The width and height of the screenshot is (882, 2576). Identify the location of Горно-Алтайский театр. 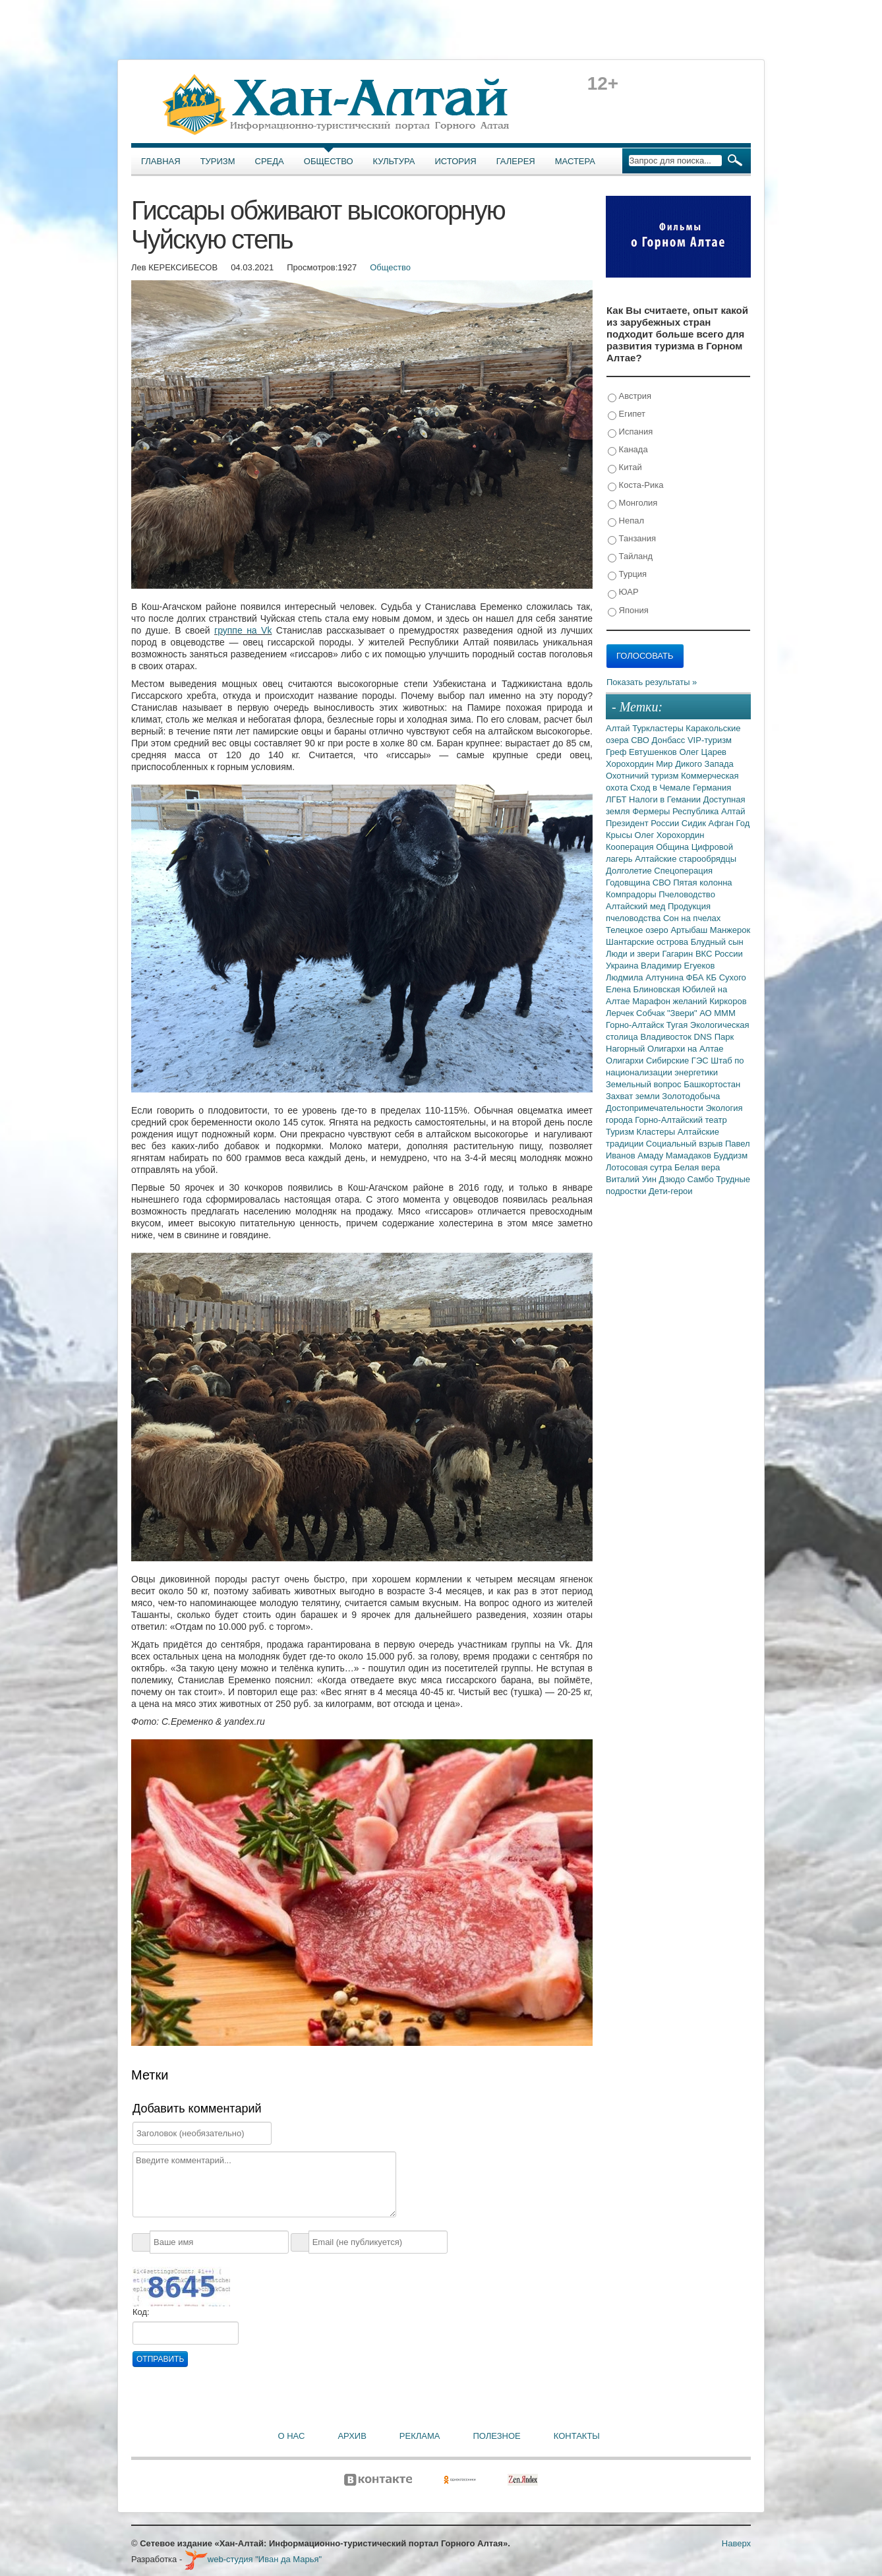
(680, 1120).